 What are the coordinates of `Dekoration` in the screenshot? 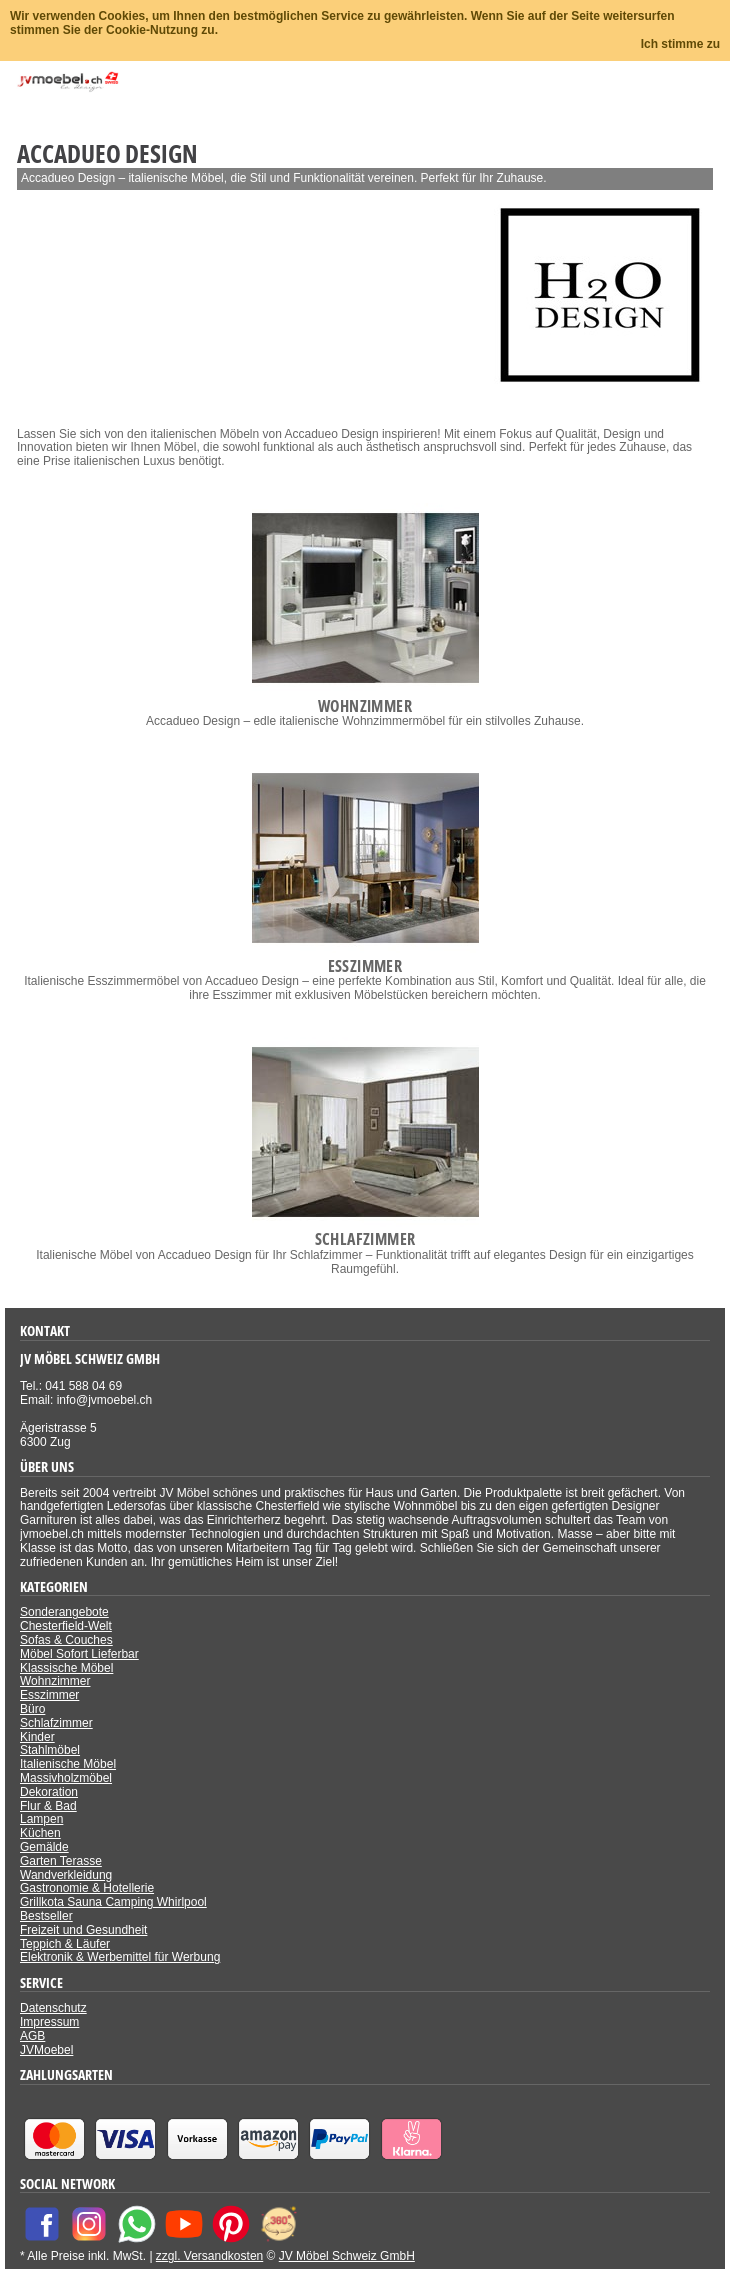 It's located at (49, 1792).